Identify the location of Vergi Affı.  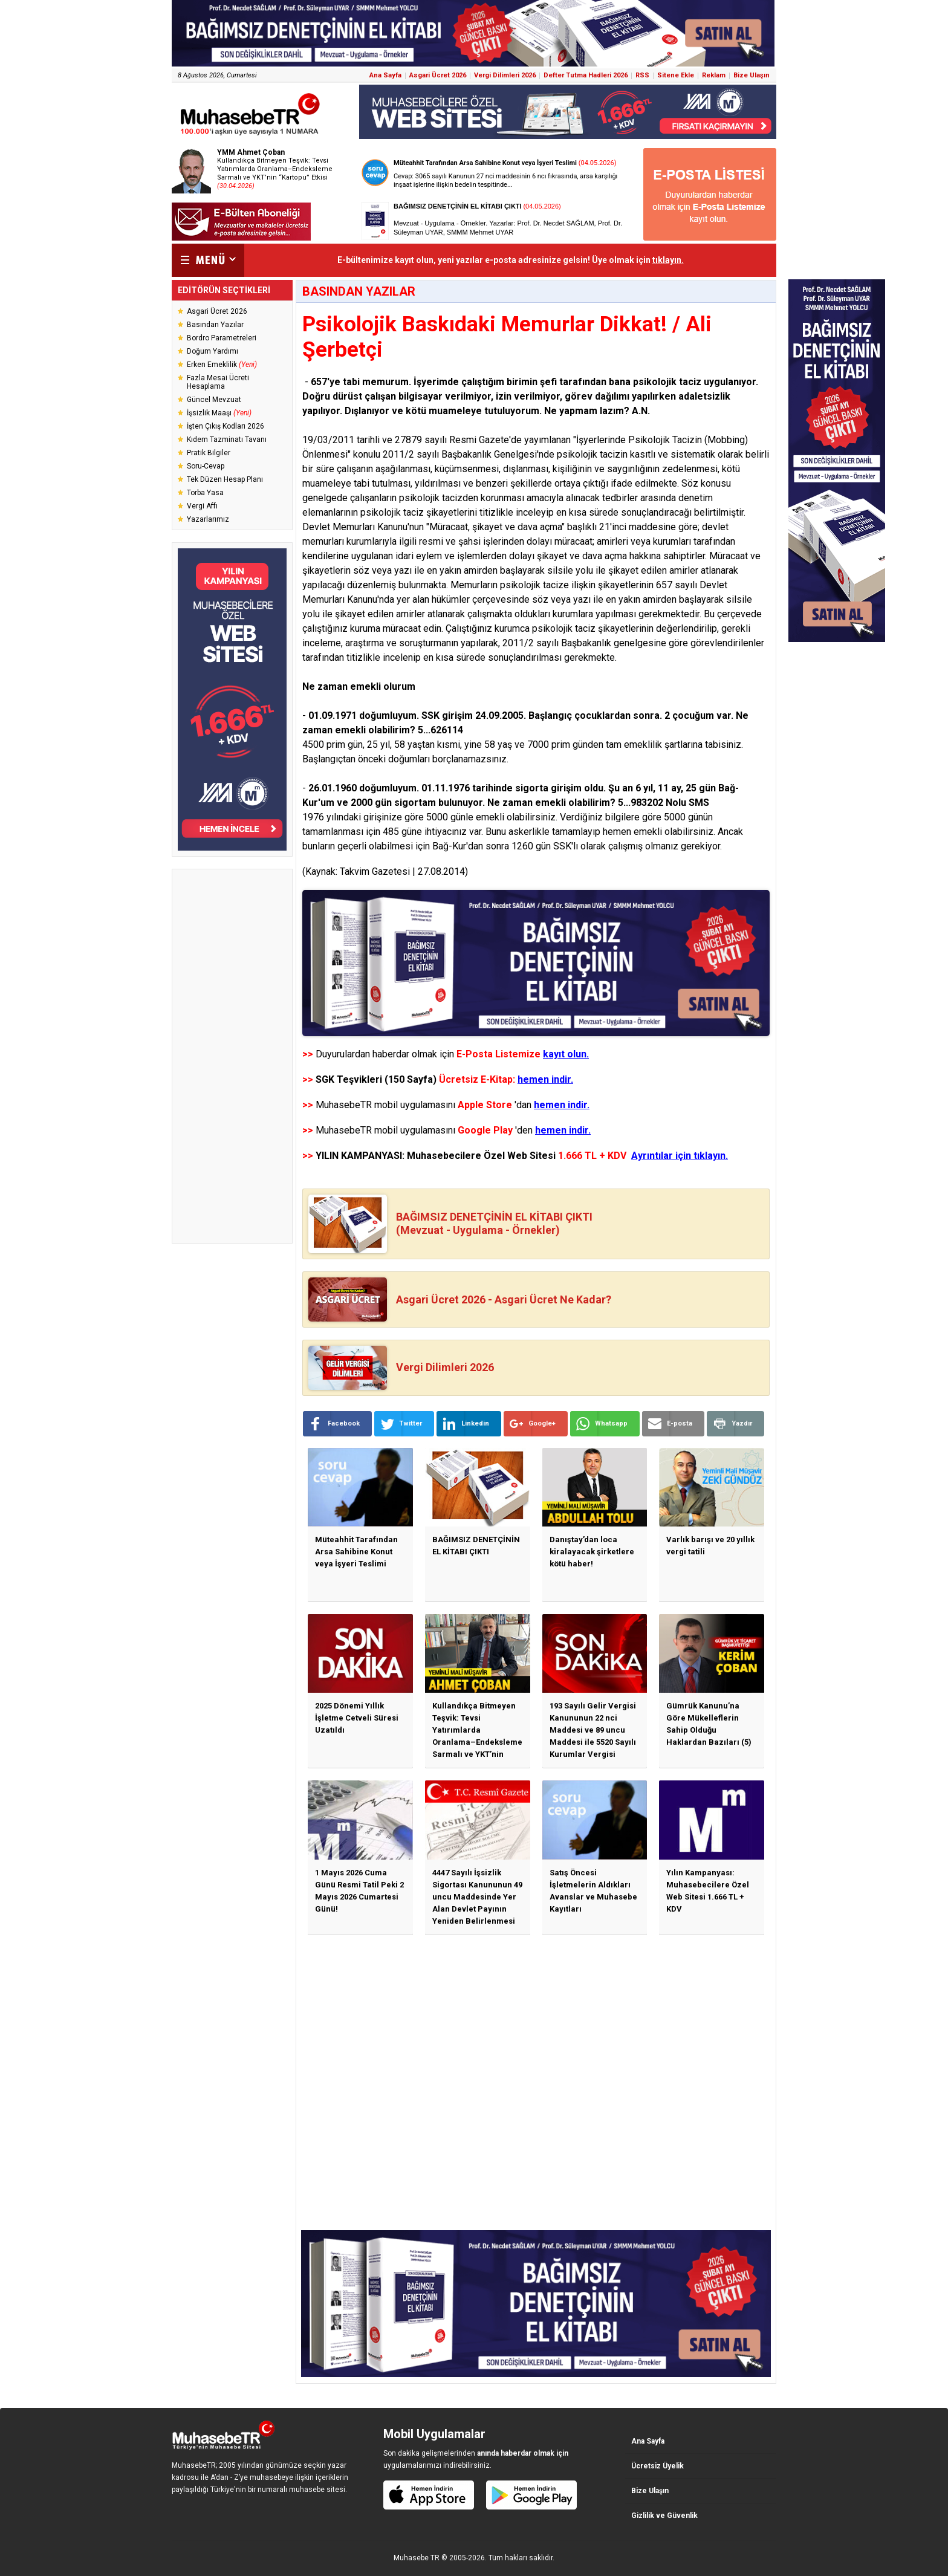
(202, 506).